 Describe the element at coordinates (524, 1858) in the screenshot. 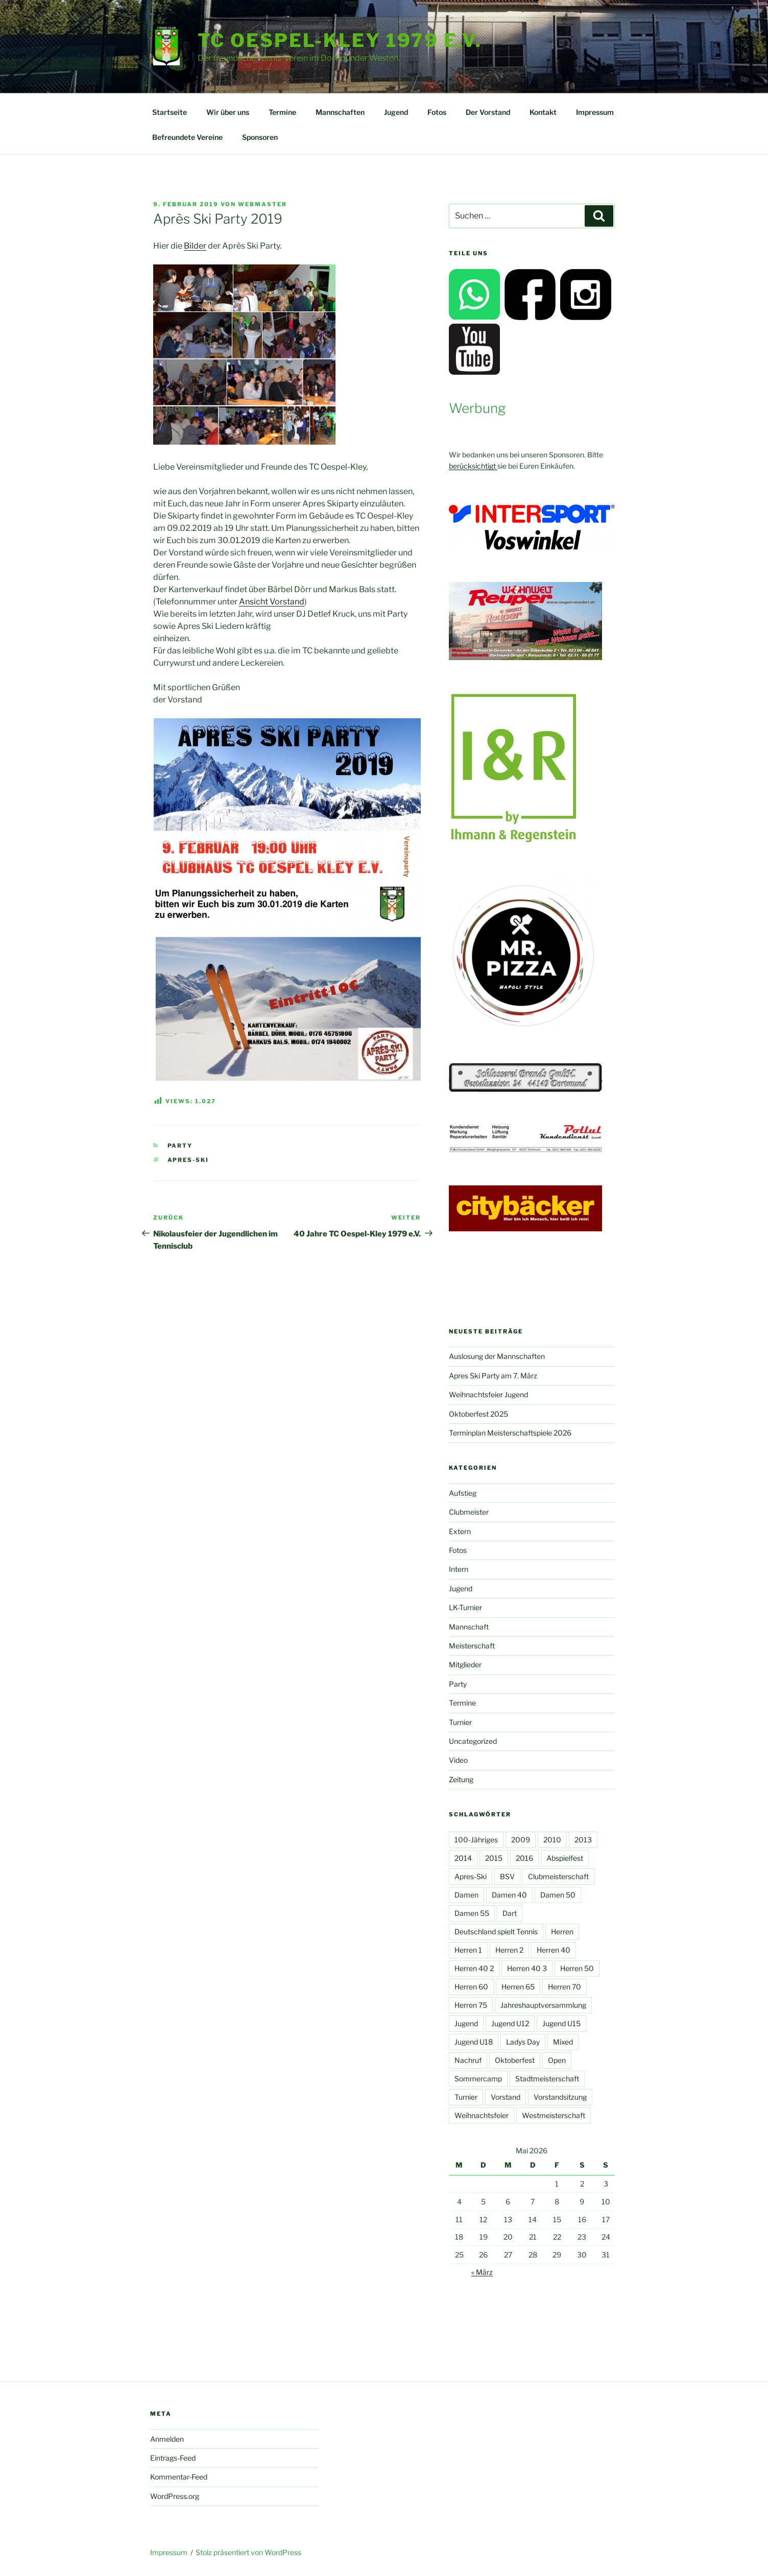

I see `2016` at that location.